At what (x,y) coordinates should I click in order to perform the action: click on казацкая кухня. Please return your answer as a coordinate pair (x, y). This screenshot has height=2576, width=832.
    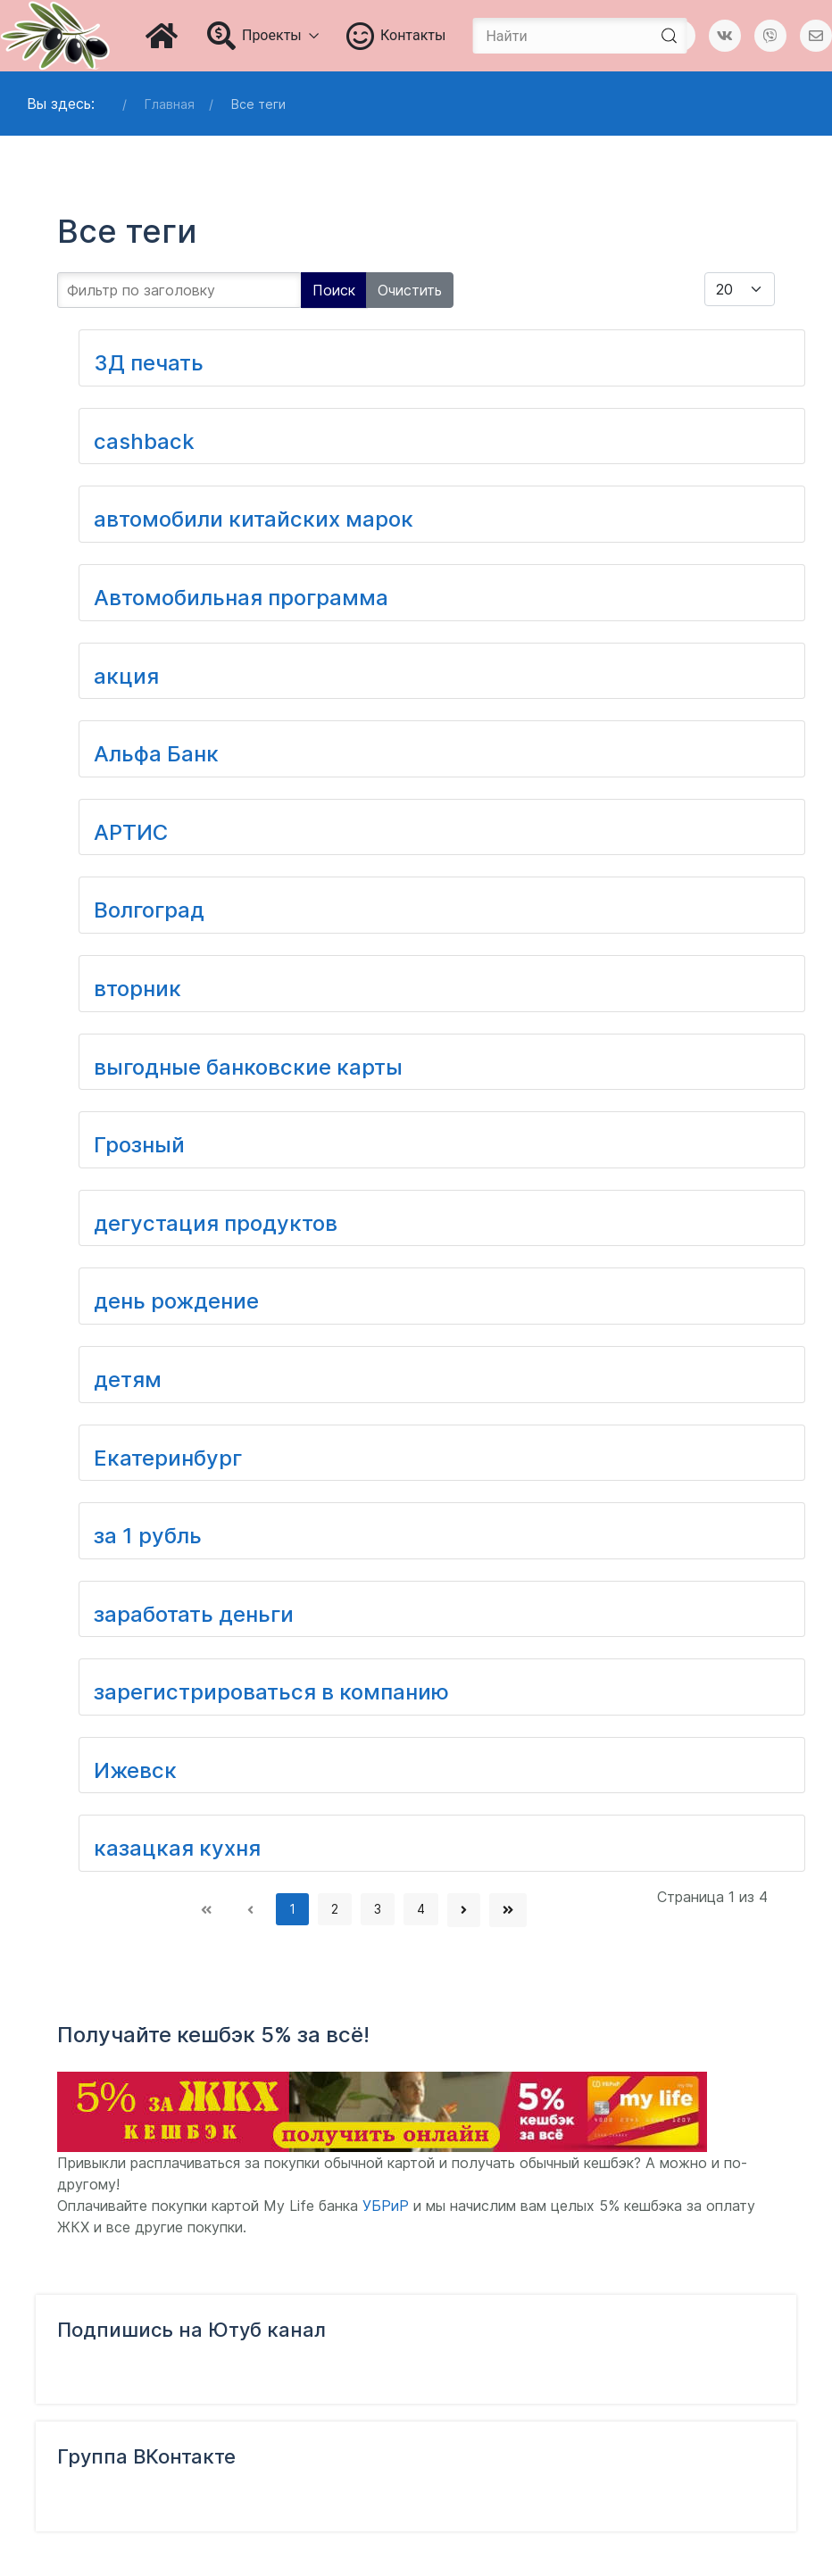
    Looking at the image, I should click on (177, 1848).